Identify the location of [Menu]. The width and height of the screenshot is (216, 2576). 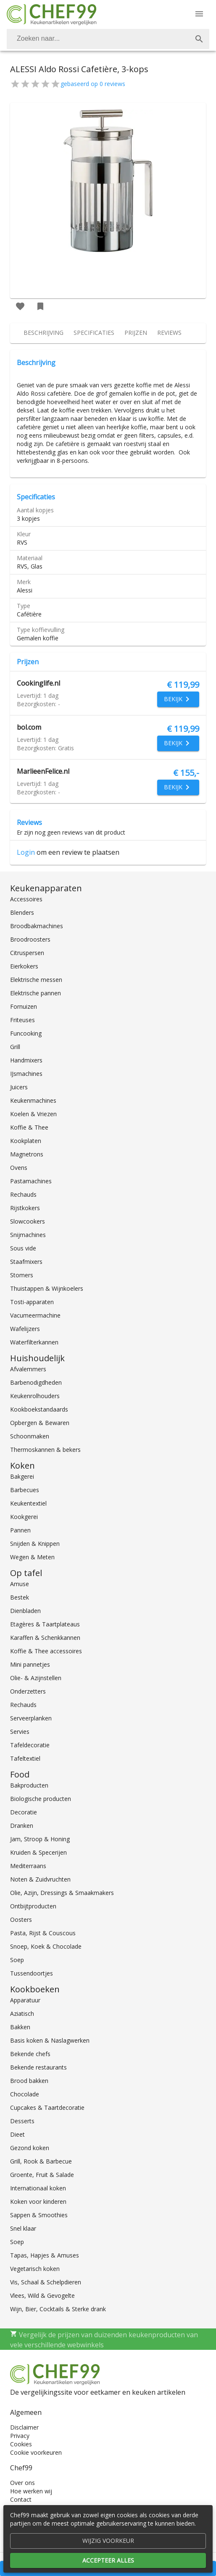
(199, 14).